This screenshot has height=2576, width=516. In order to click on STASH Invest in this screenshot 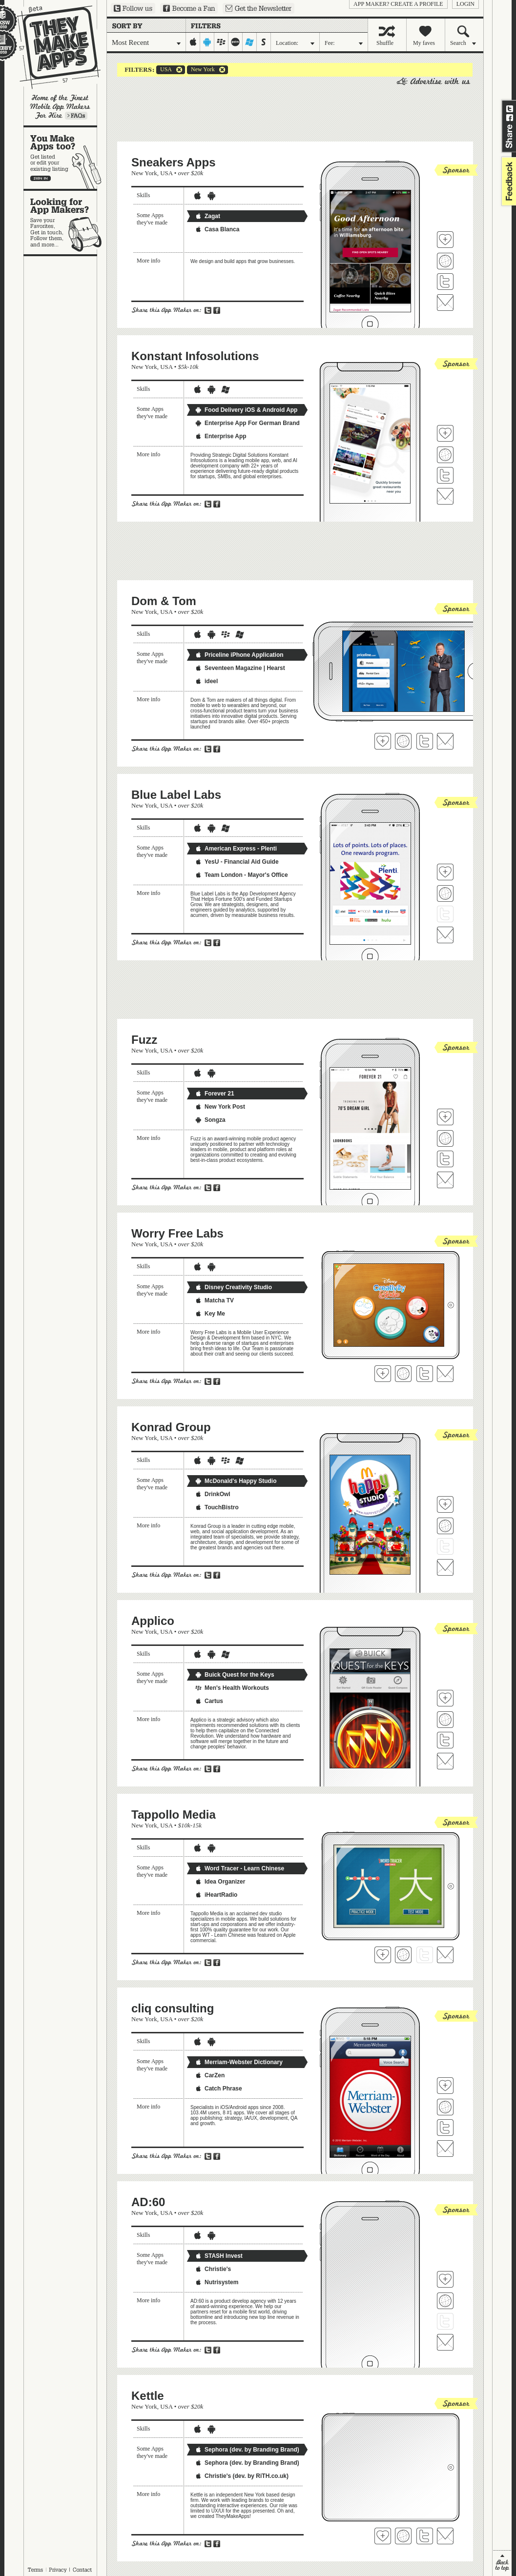, I will do `click(219, 2256)`.